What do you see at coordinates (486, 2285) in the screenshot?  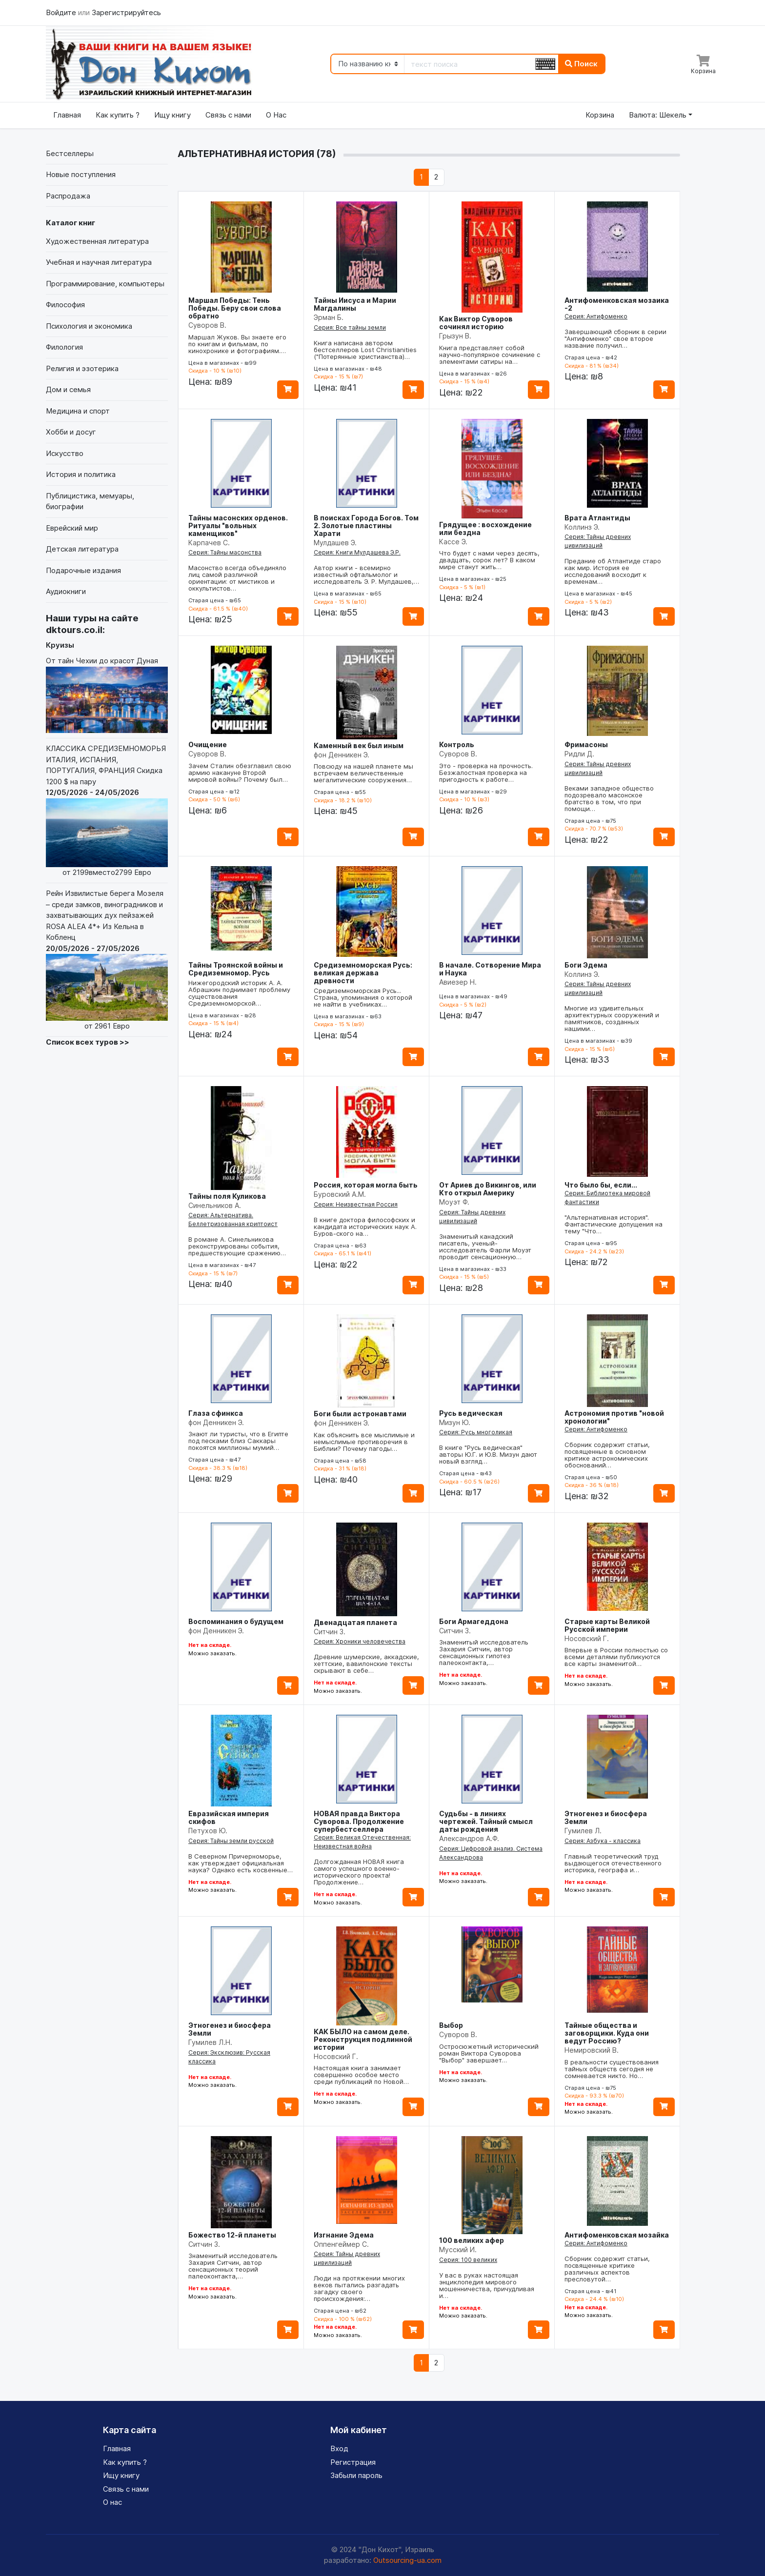 I see `У вас в руках настоящая энциклопедия мирового мошенничества, причудливая и…` at bounding box center [486, 2285].